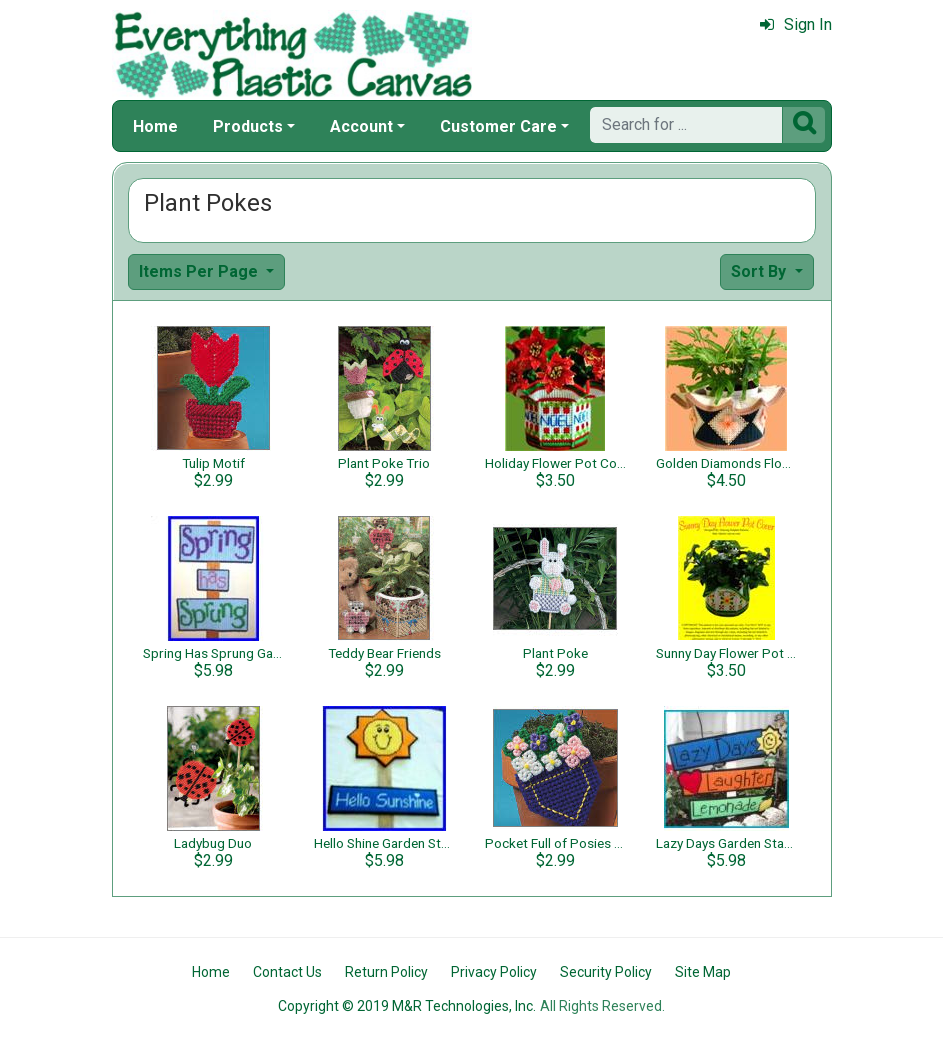 The width and height of the screenshot is (943, 1055). Describe the element at coordinates (361, 126) in the screenshot. I see `Account [button]` at that location.